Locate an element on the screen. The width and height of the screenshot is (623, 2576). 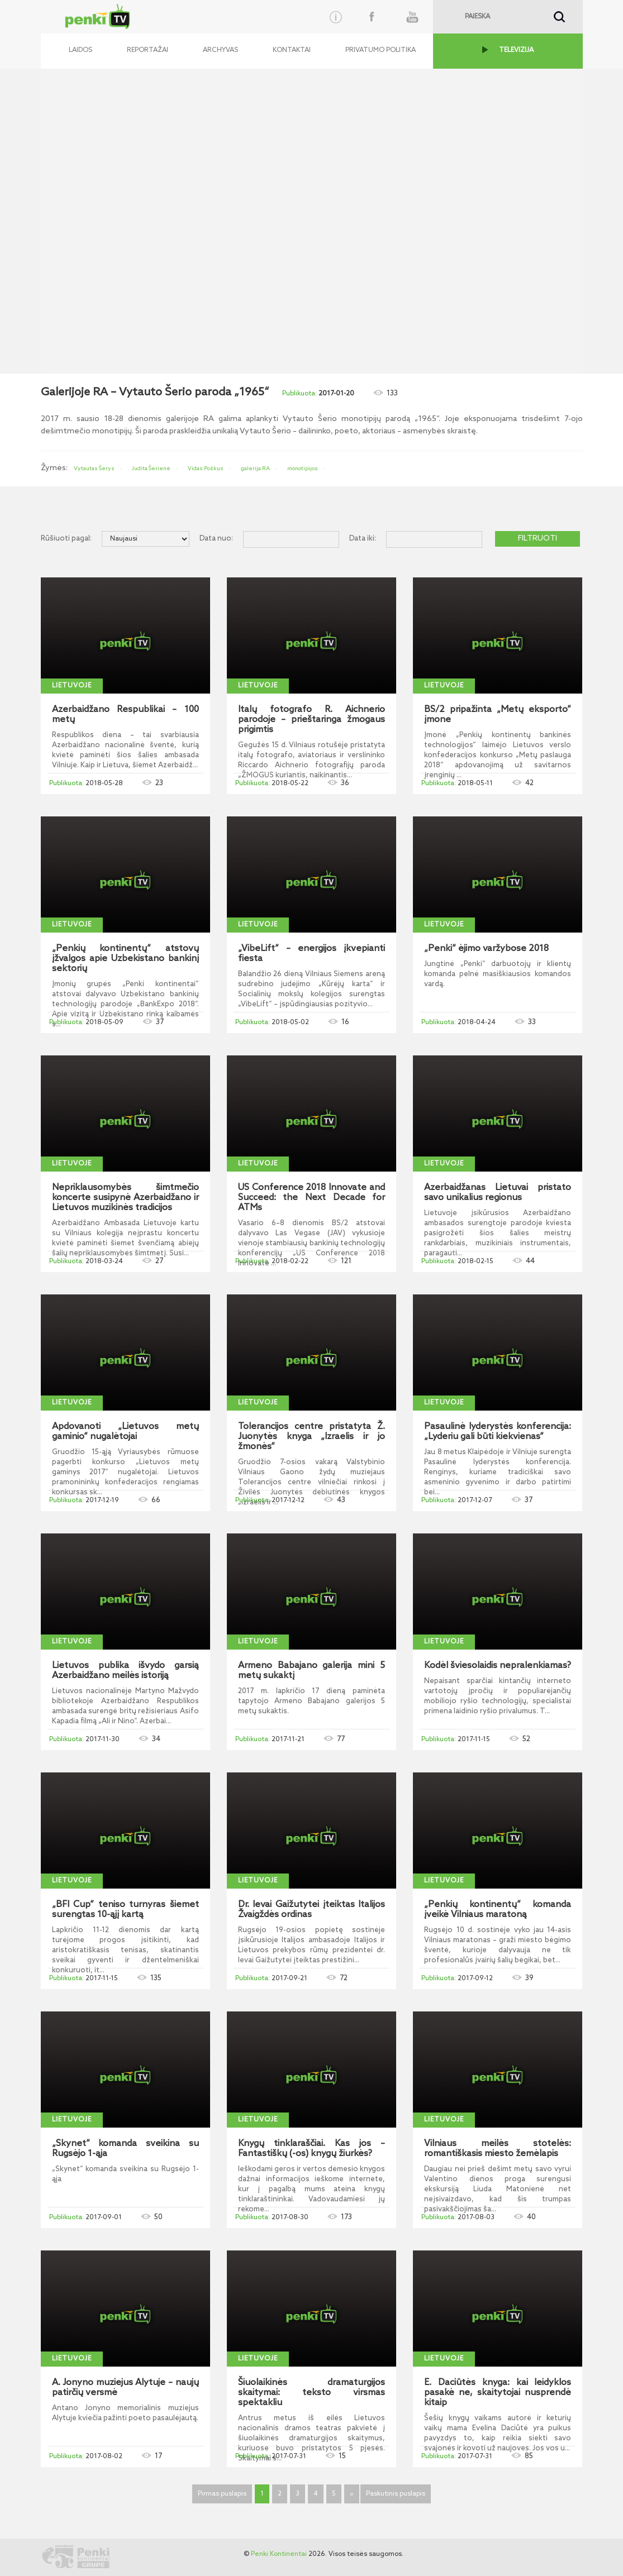
Armeno Babajano galerija mini 5 metų sukaktį is located at coordinates (311, 1671).